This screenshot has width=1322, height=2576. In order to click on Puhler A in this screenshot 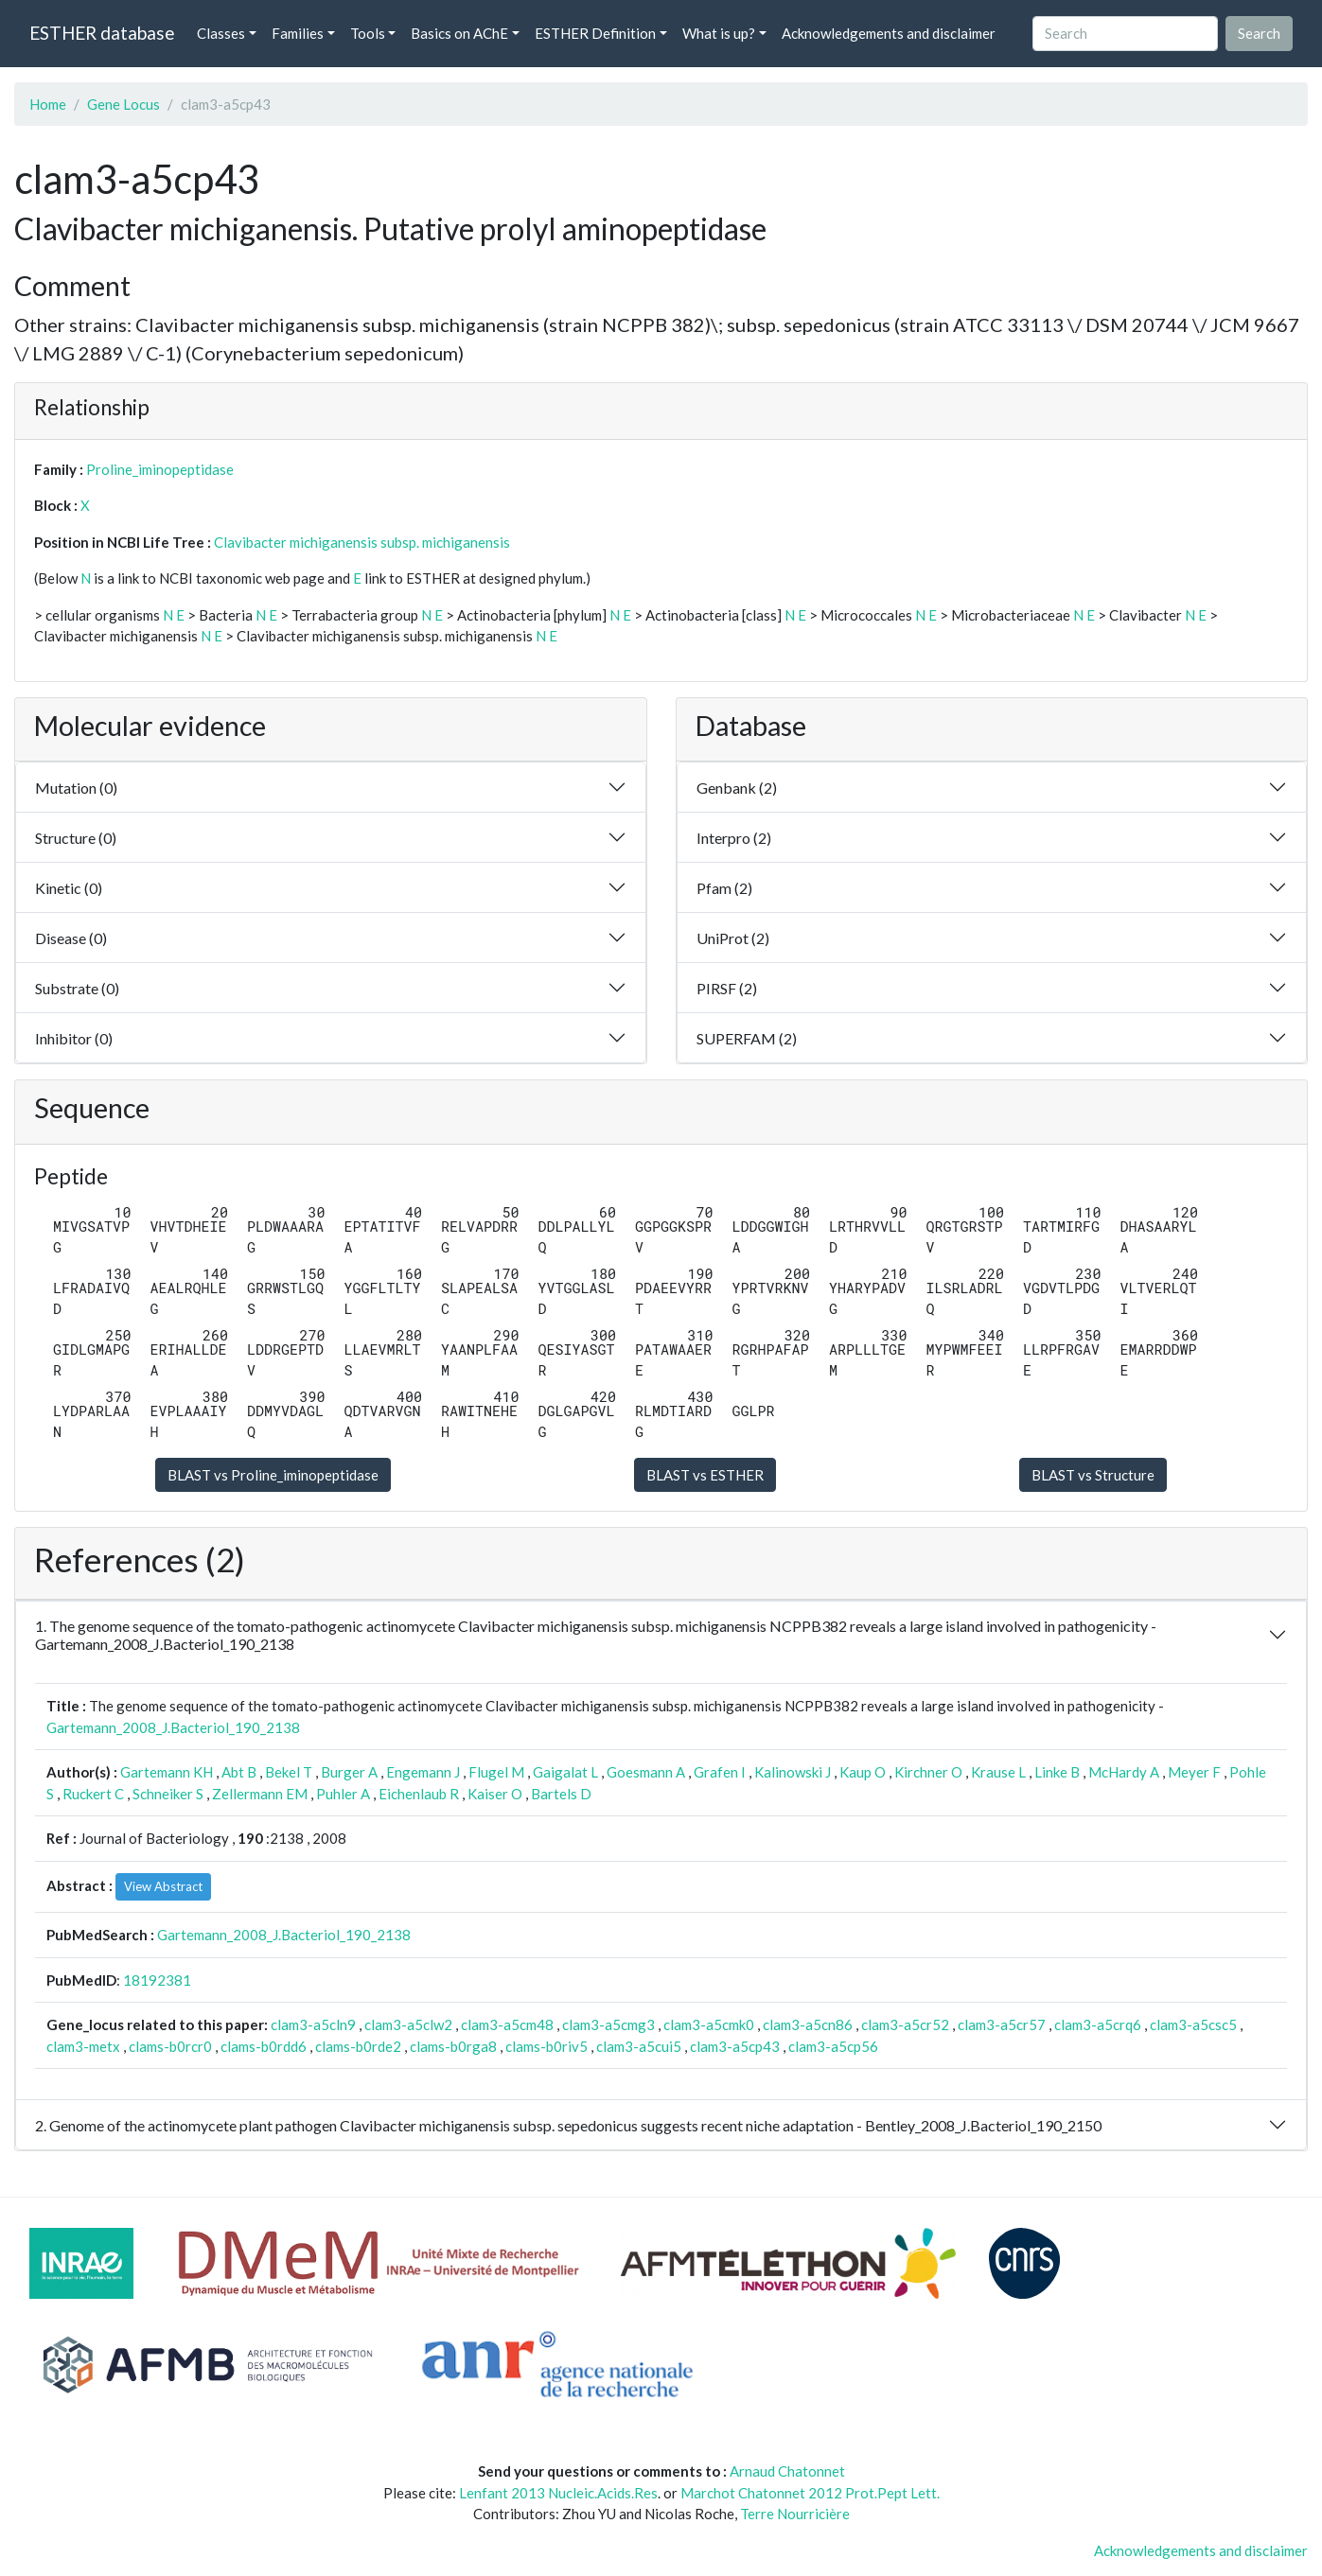, I will do `click(343, 1793)`.